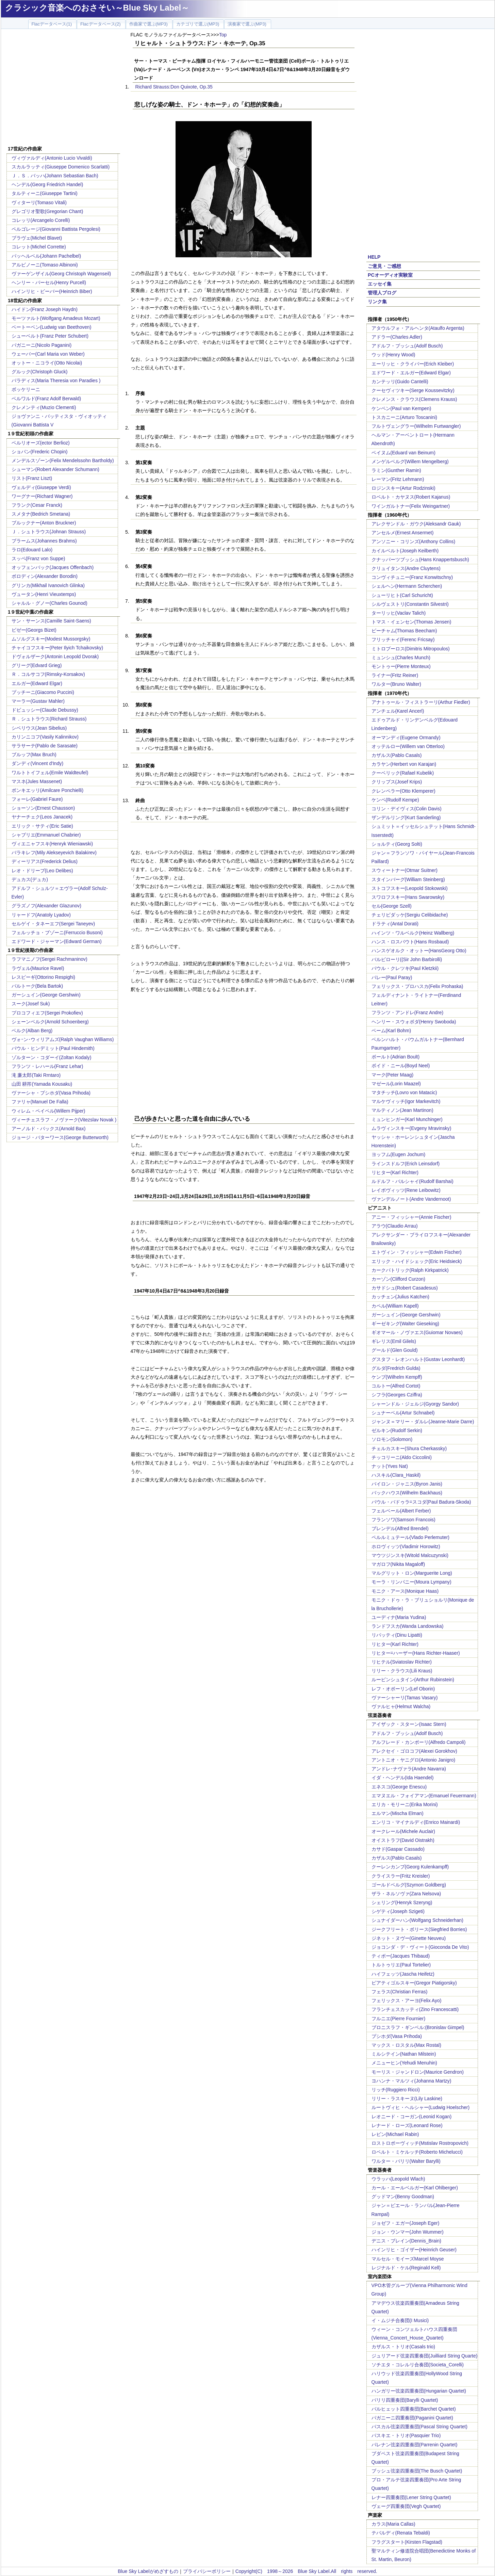 This screenshot has height=2576, width=495. What do you see at coordinates (397, 684) in the screenshot?
I see `ワルター(Bruno Walter)` at bounding box center [397, 684].